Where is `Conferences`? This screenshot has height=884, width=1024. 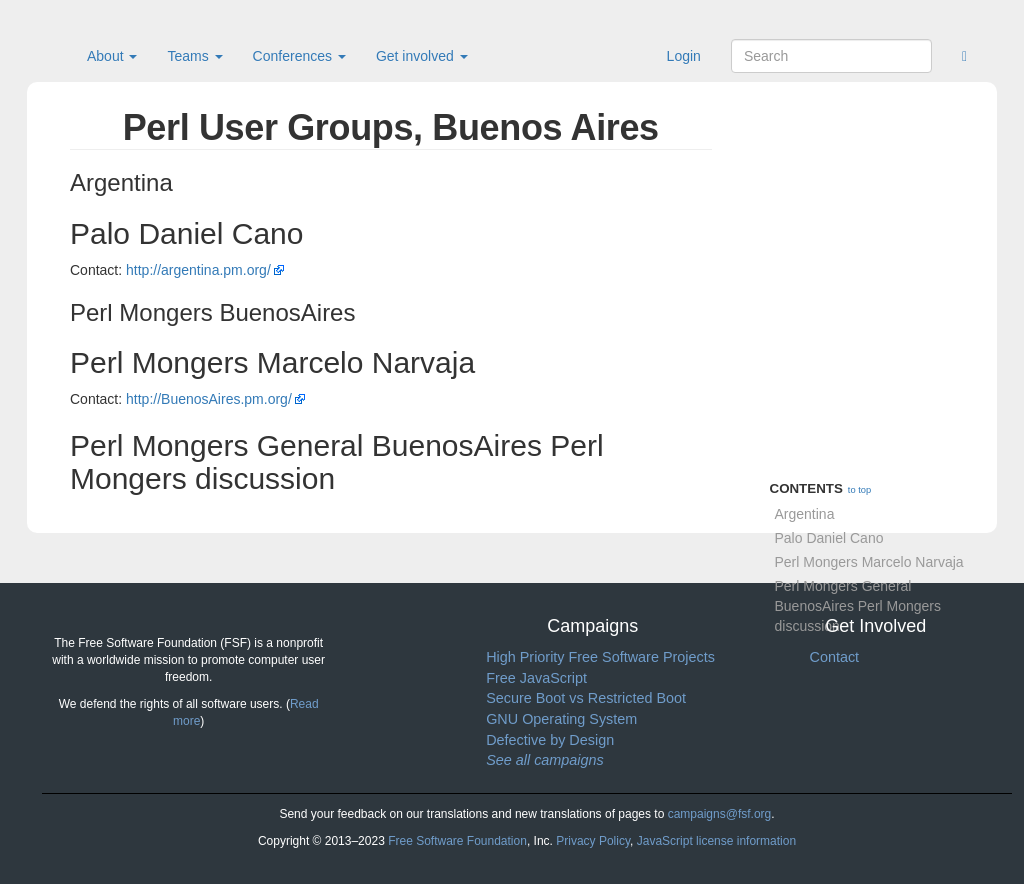 Conferences is located at coordinates (299, 56).